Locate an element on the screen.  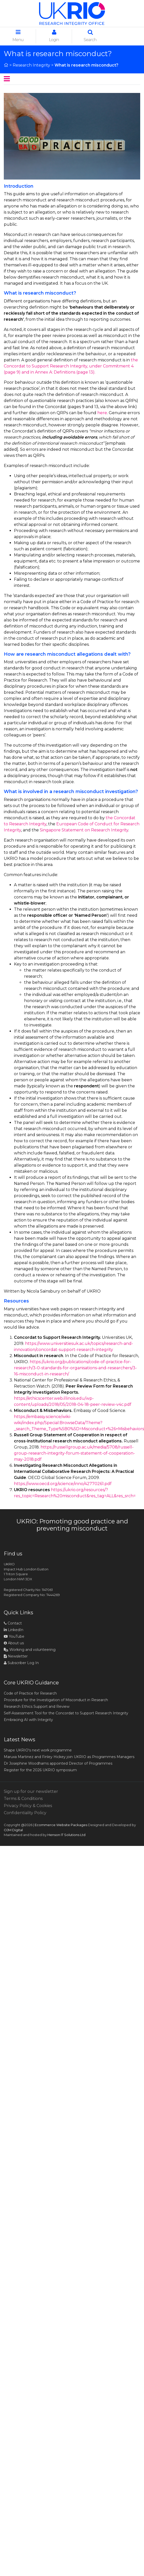
Singapore Statement on Research Integrity is located at coordinates (84, 830).